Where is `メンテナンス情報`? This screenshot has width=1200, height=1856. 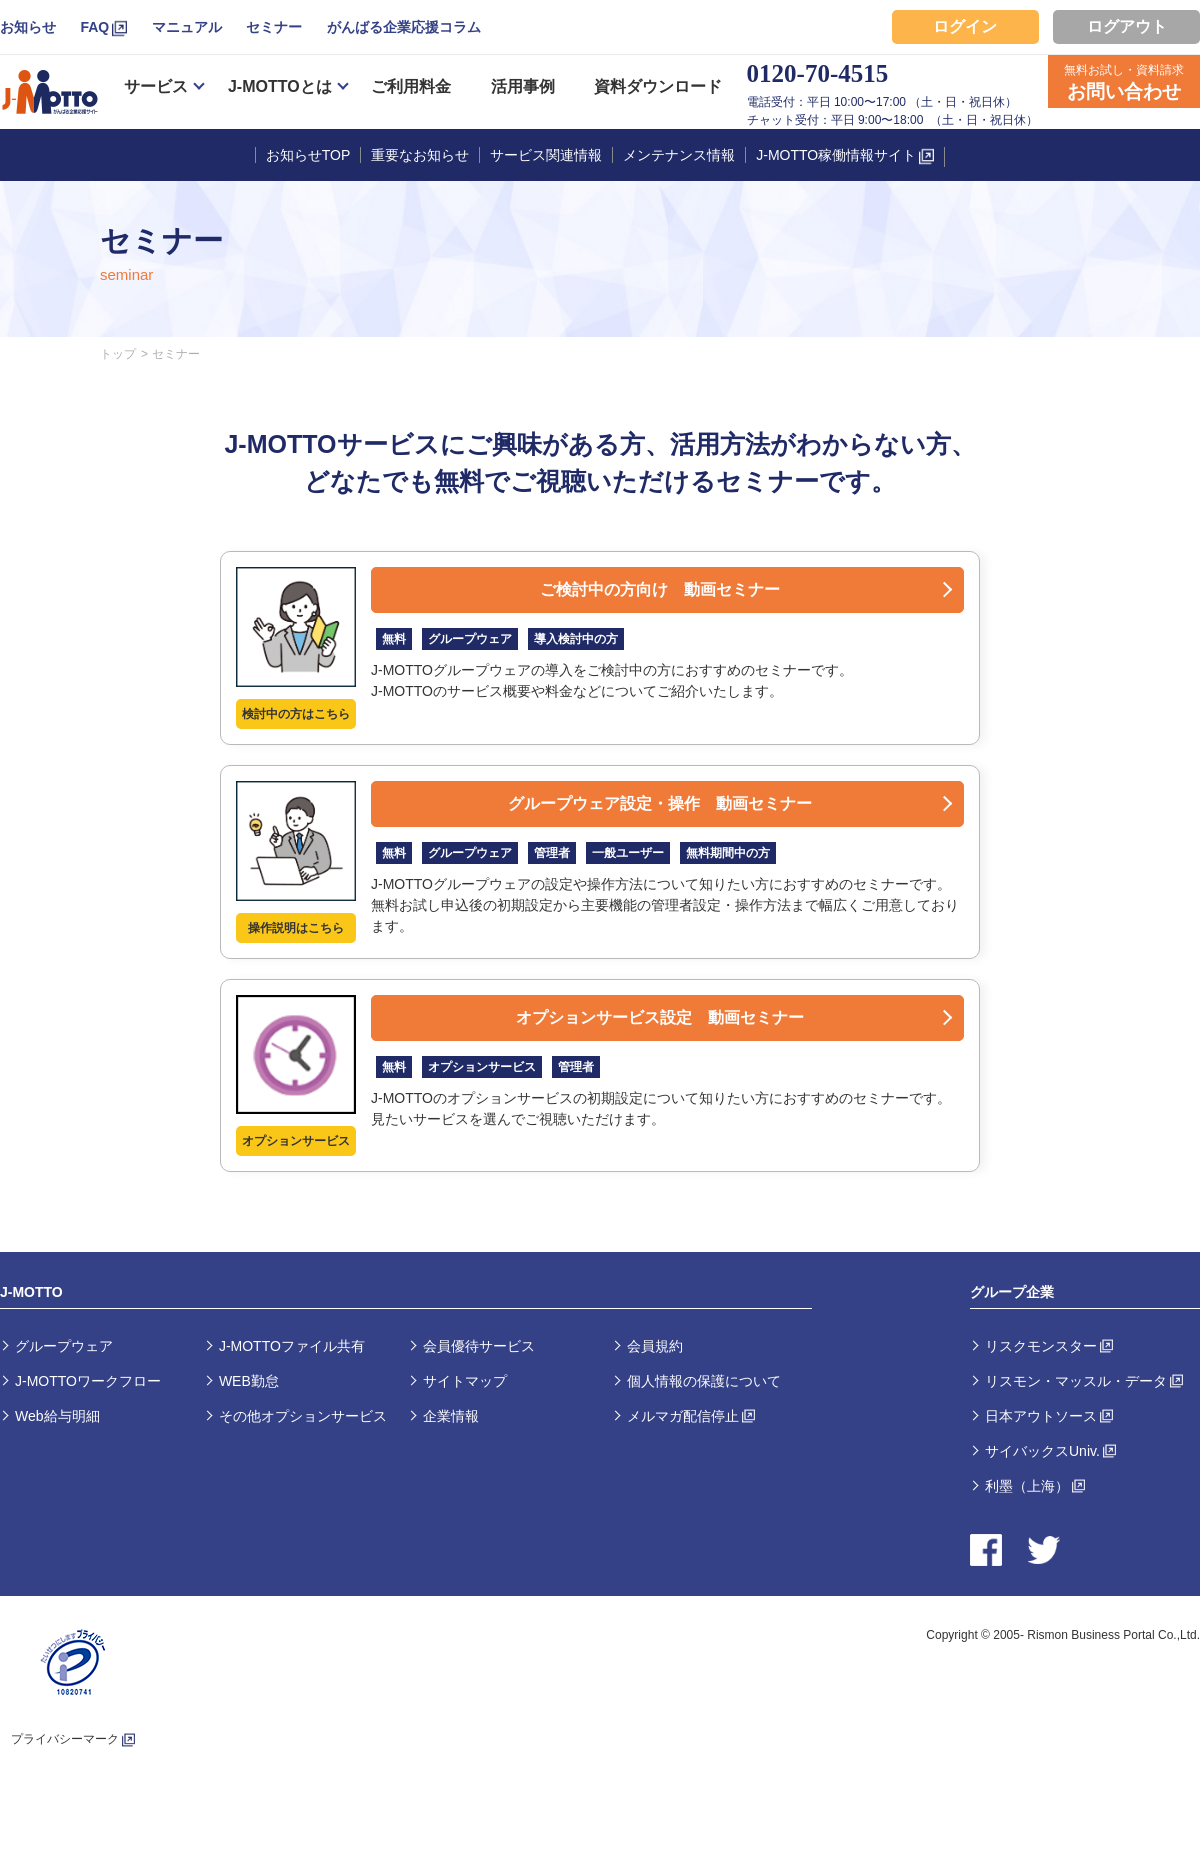 メンテナンス情報 is located at coordinates (679, 155).